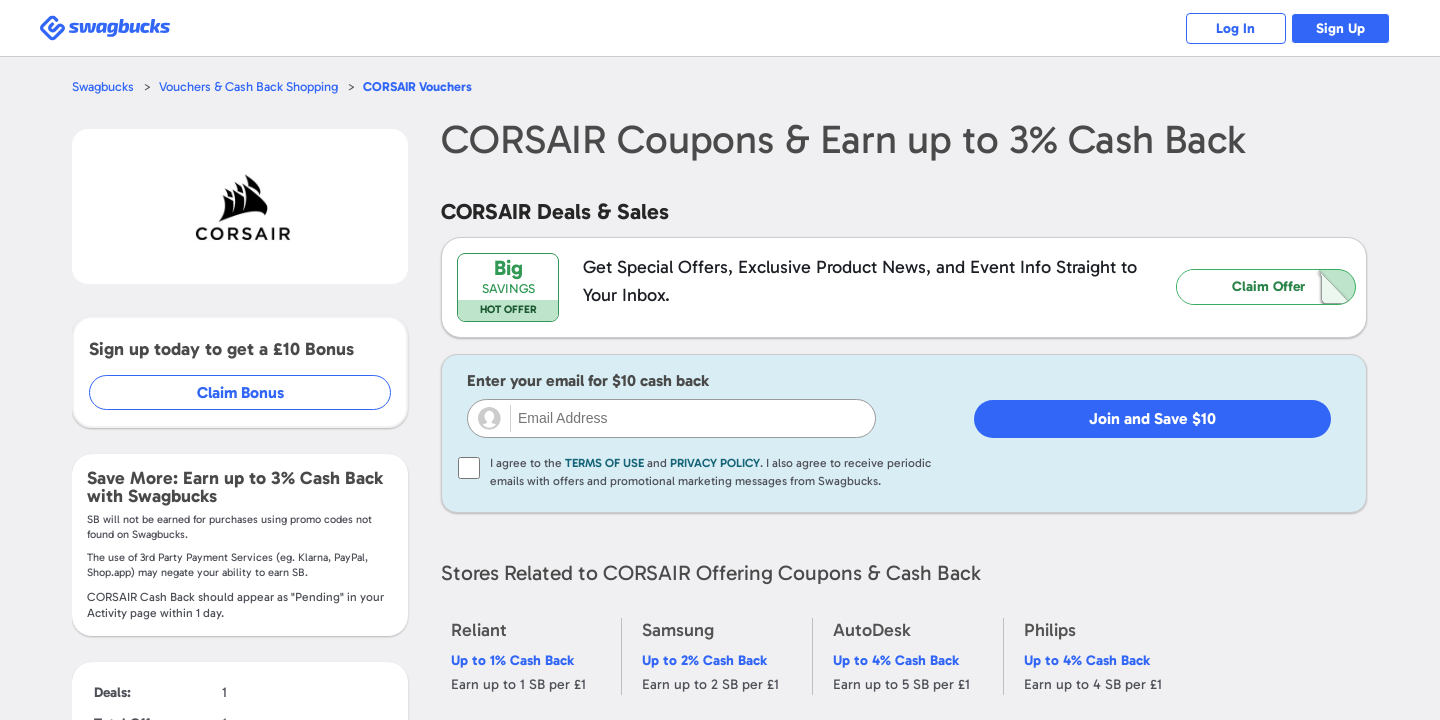 The image size is (1440, 720). I want to click on Terms of Use, so click(604, 463).